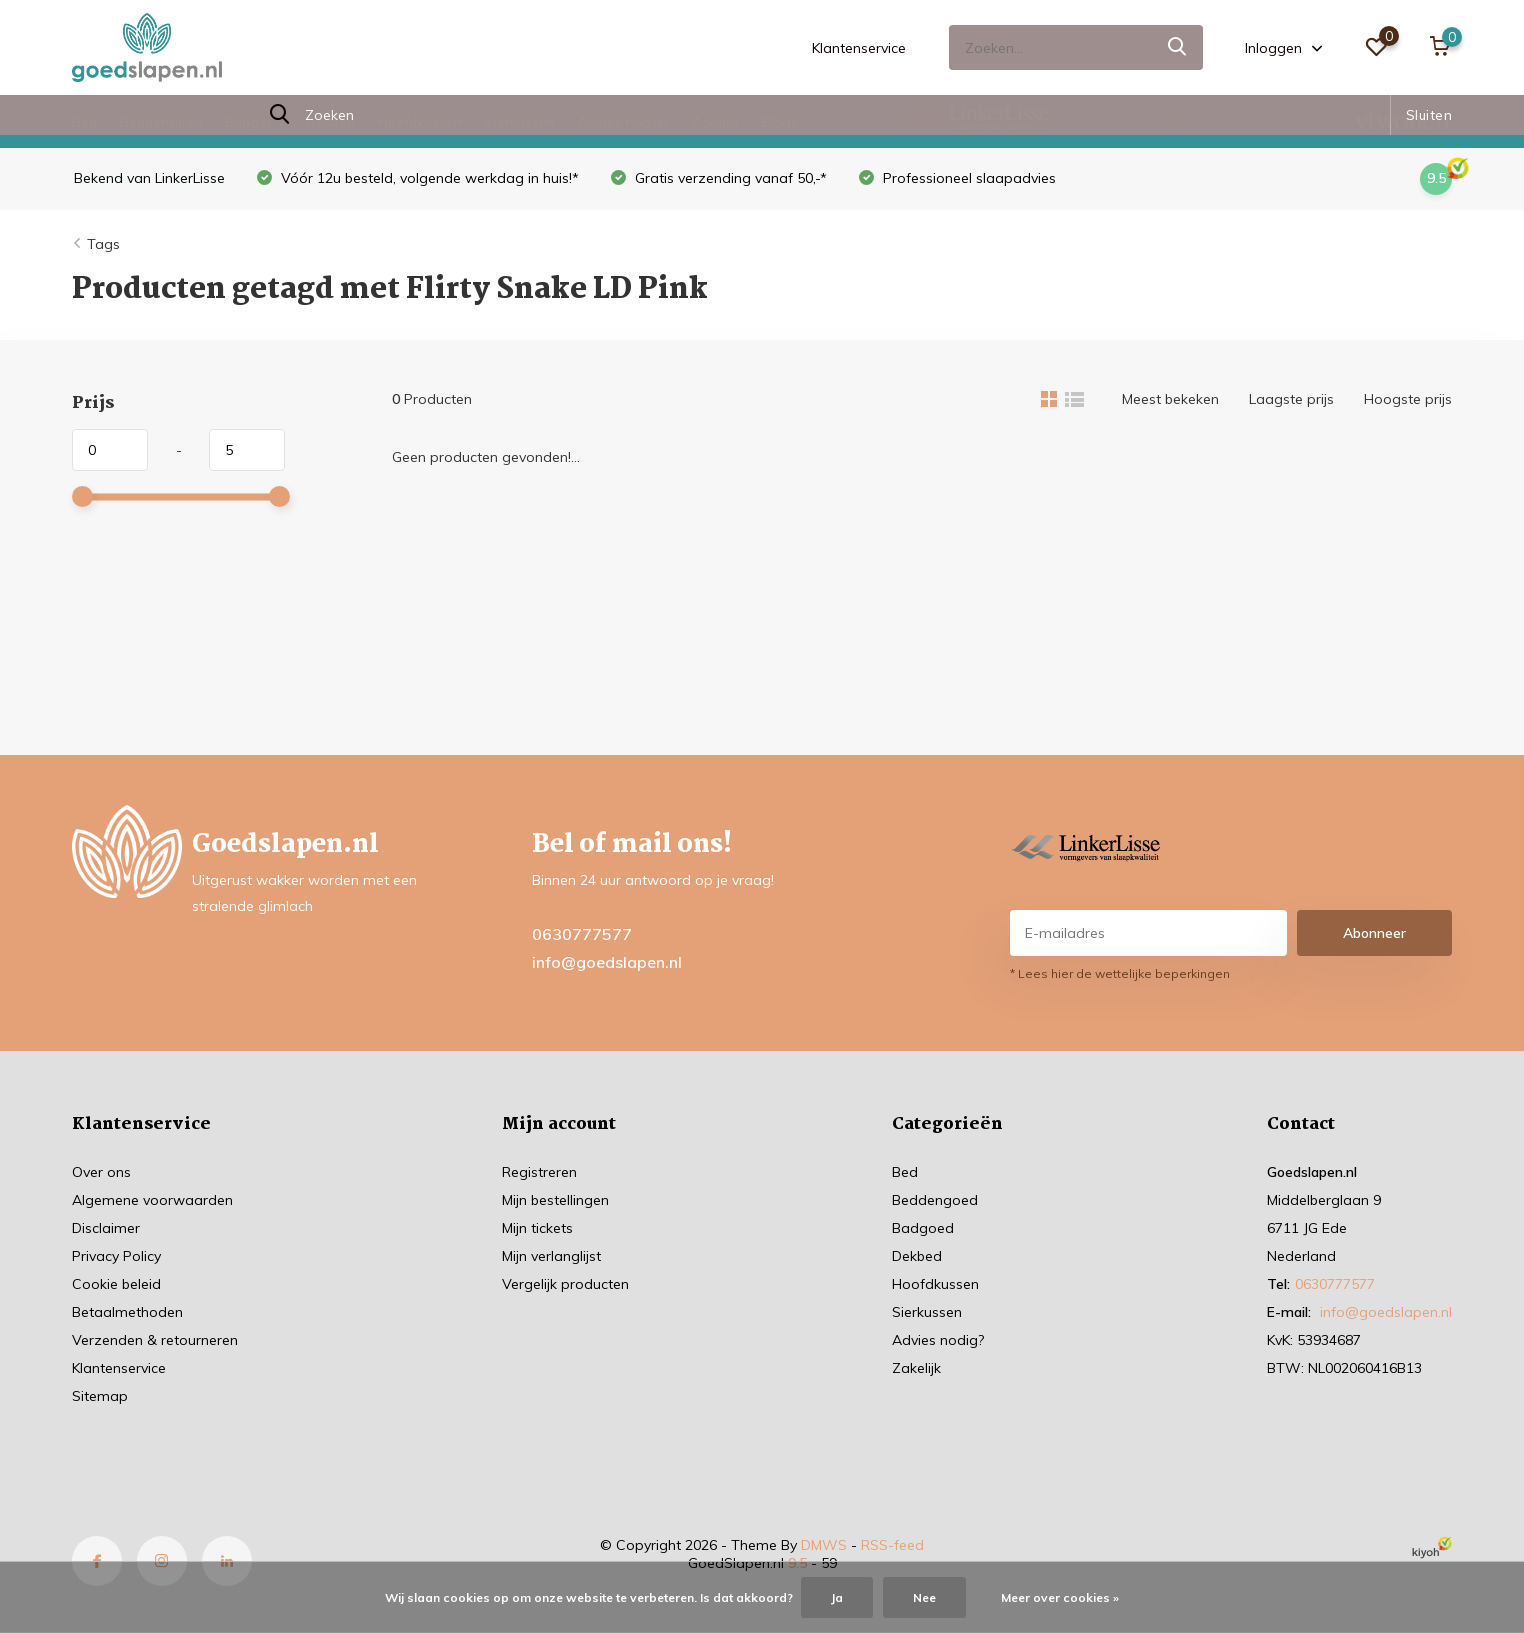  I want to click on Zakelijk, so click(715, 122).